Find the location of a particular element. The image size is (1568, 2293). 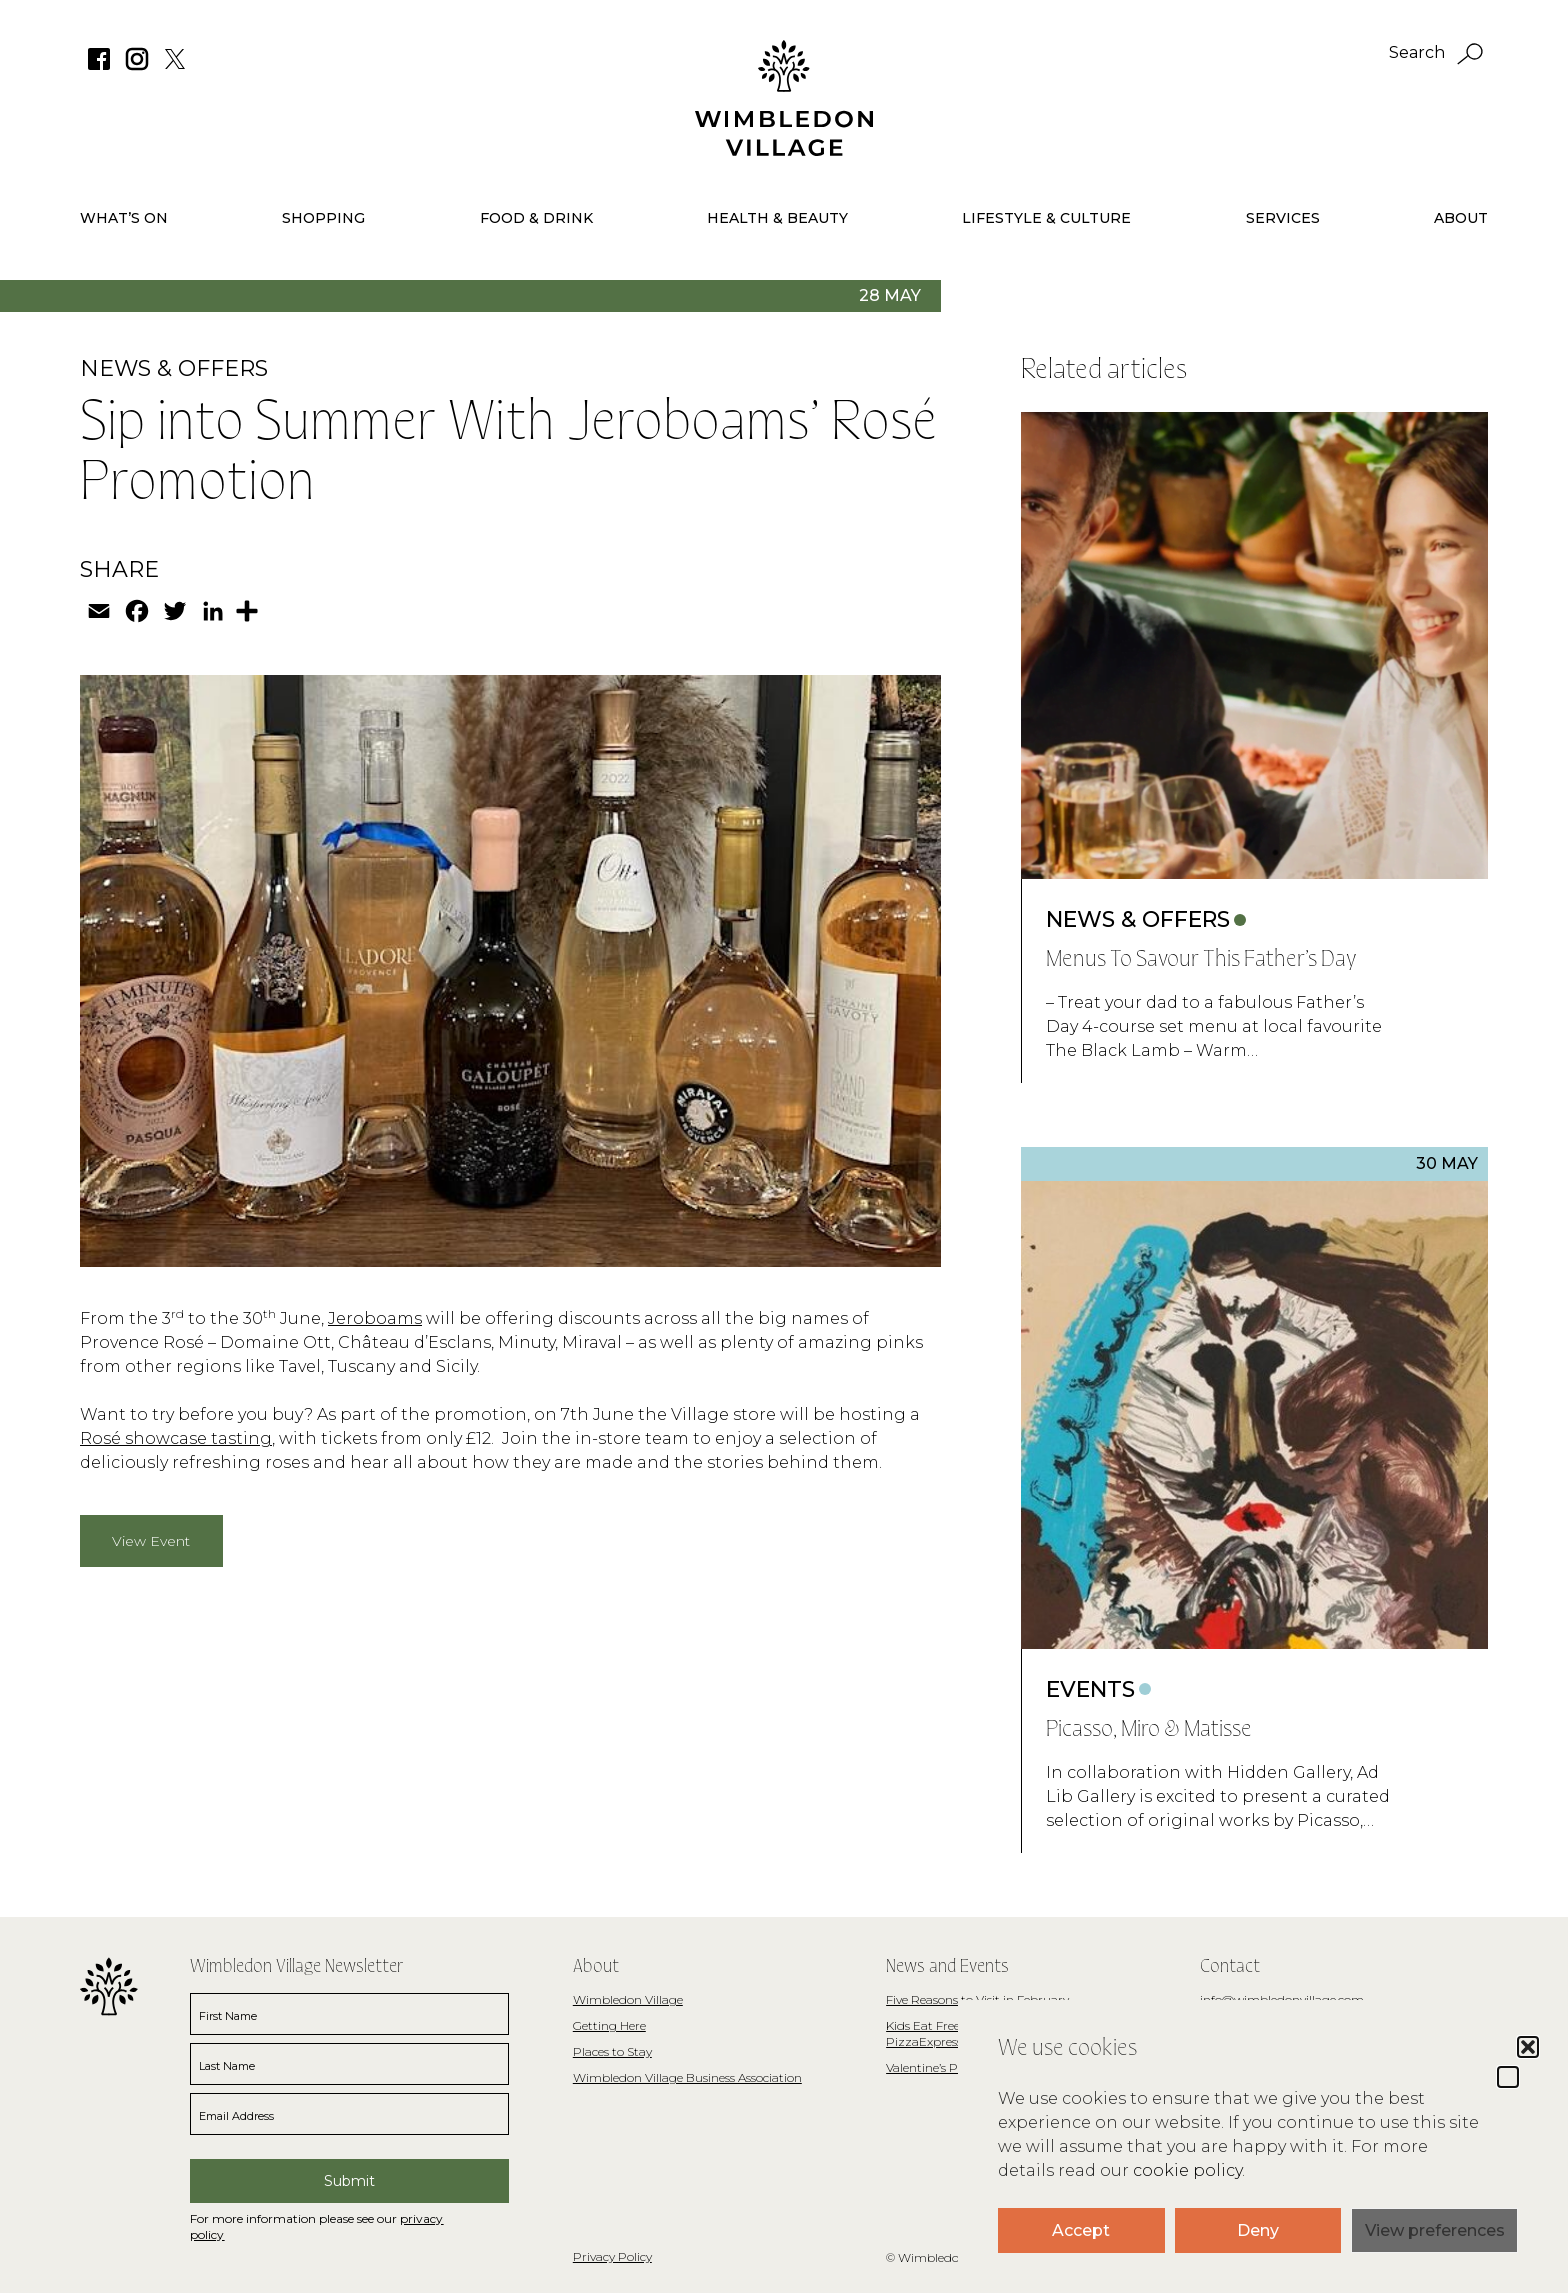

Health & Beauty is located at coordinates (777, 218).